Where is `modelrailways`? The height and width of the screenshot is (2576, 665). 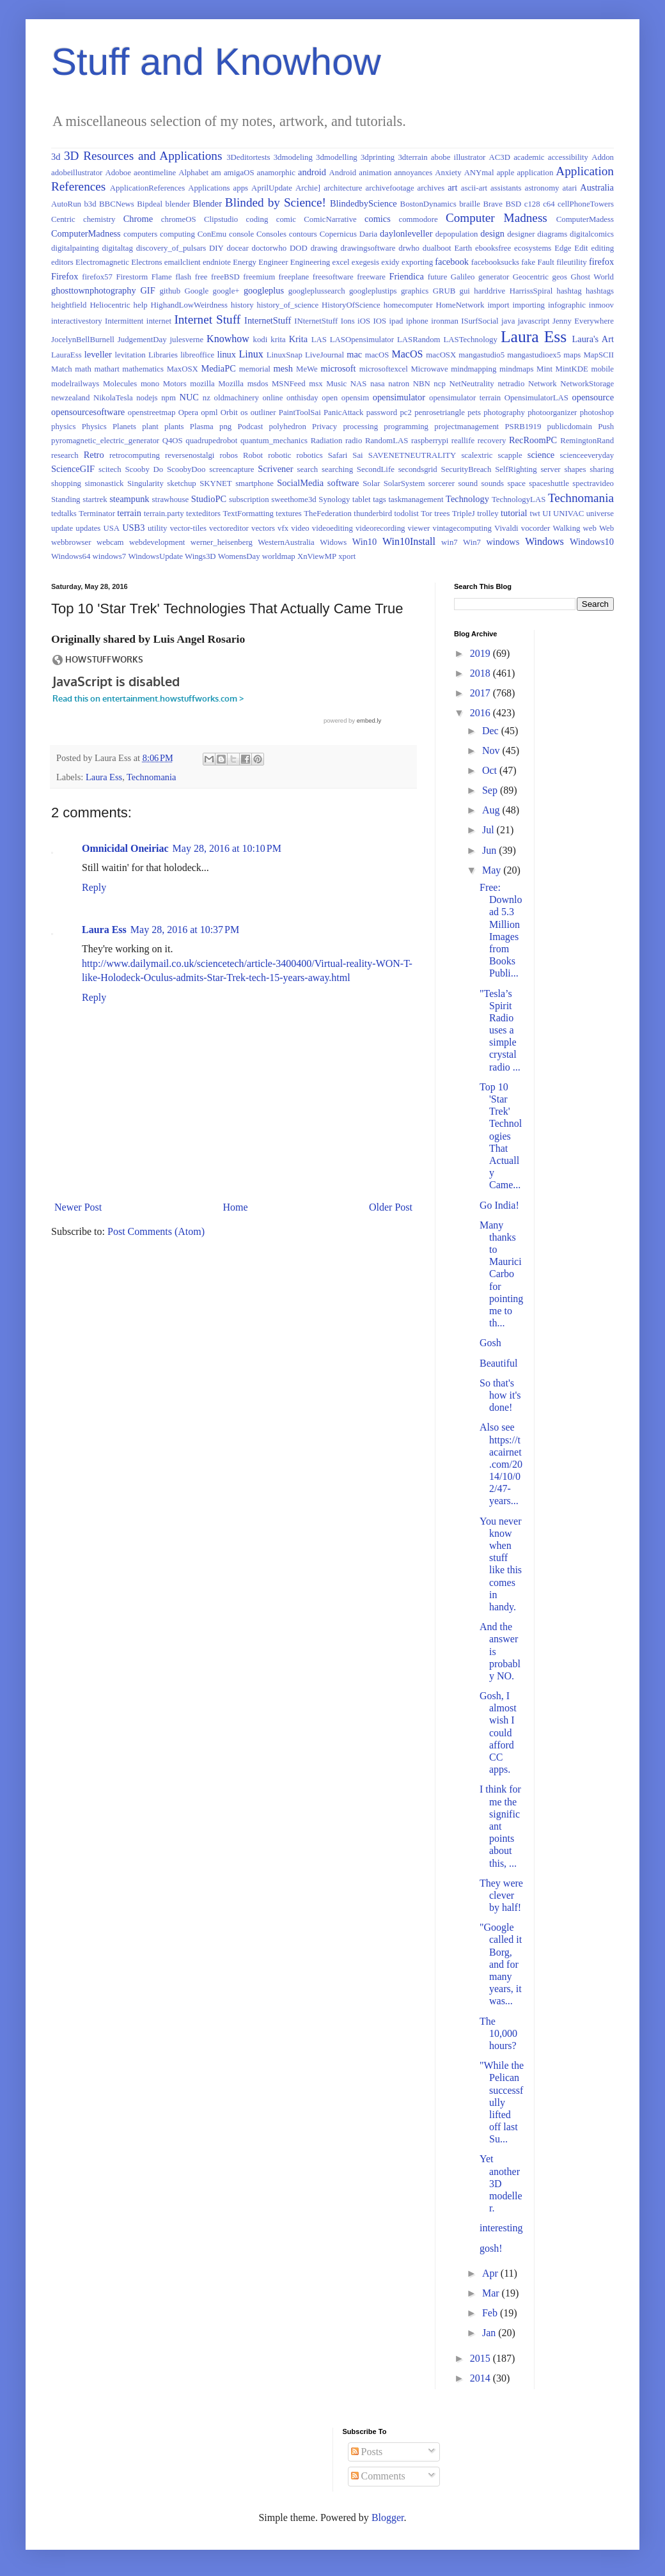 modelrailways is located at coordinates (75, 383).